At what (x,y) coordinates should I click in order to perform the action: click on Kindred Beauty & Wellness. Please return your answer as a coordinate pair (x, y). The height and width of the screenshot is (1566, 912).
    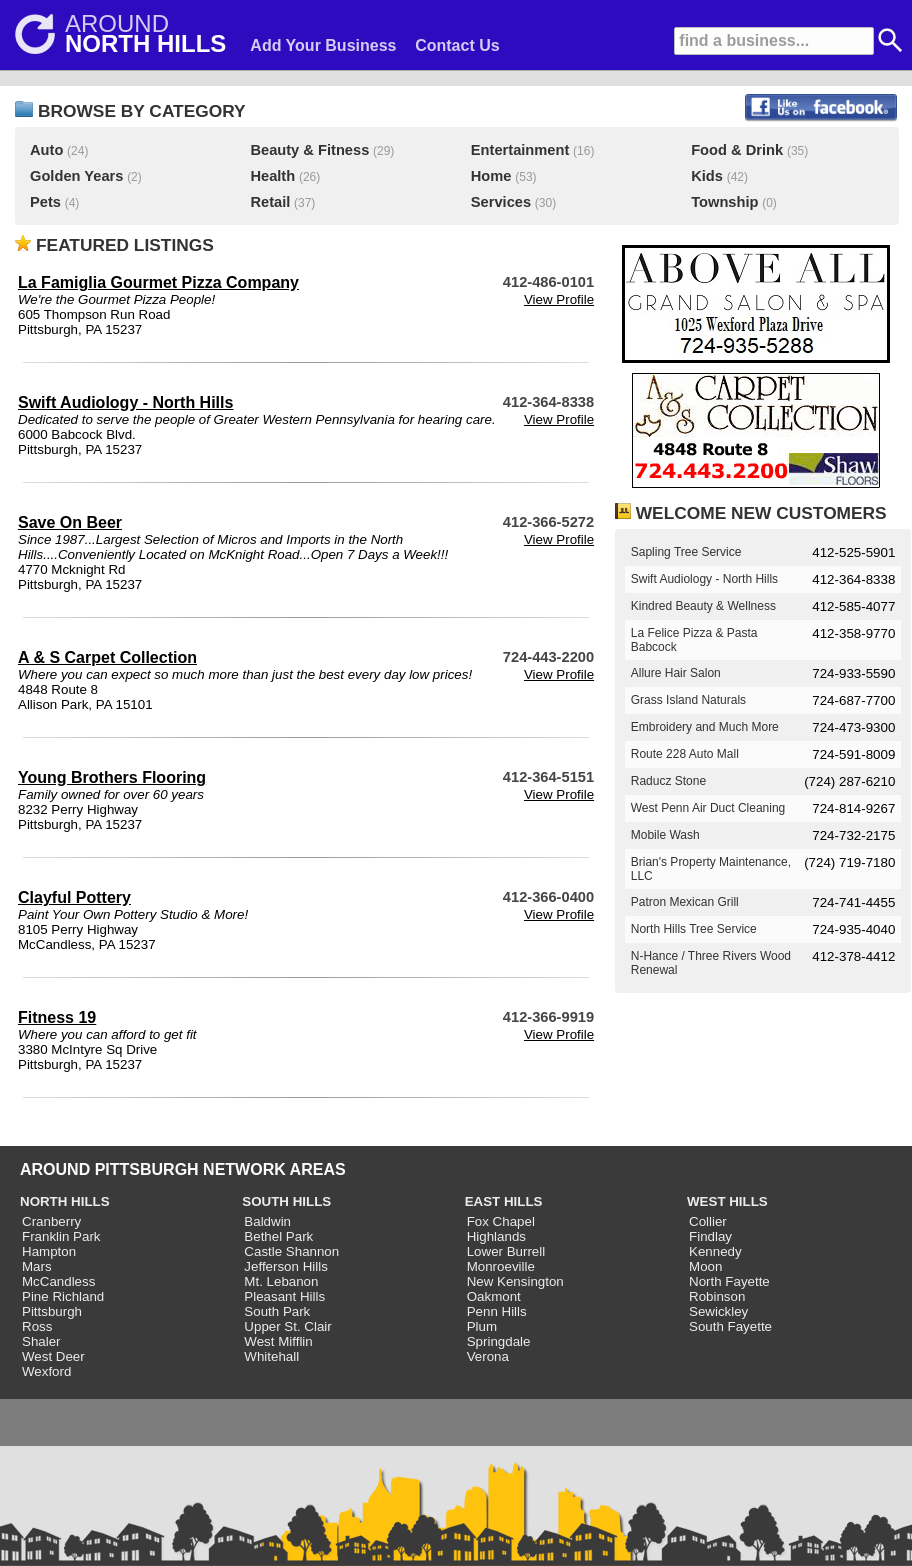
    Looking at the image, I should click on (703, 606).